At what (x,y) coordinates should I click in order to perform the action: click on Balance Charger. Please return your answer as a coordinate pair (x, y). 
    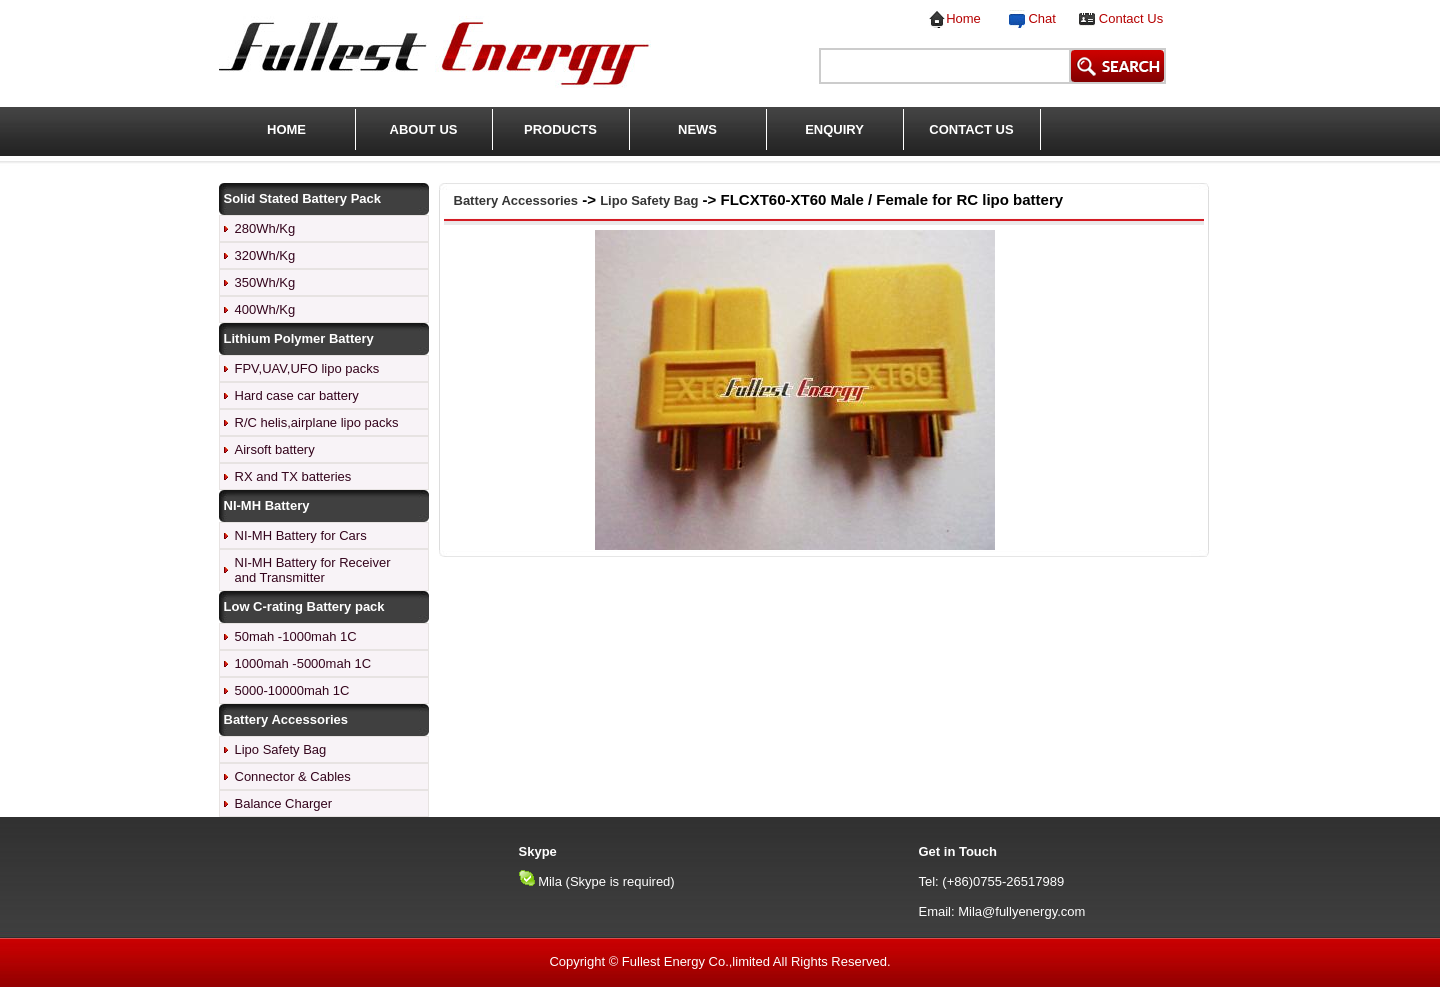
    Looking at the image, I should click on (284, 803).